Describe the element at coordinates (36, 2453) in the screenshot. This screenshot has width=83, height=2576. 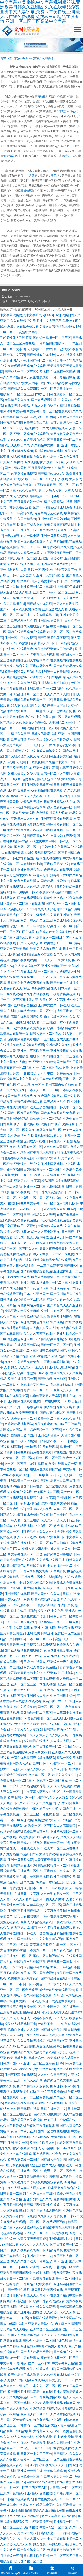
I see `日韩区一中文字目不卡` at that location.